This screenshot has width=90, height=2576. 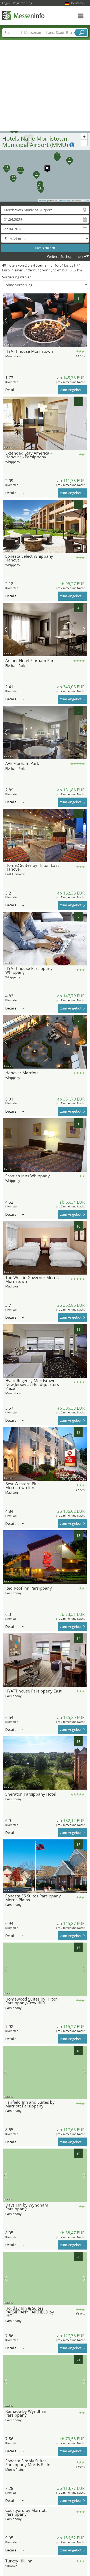 I want to click on Details, so click(x=14, y=389).